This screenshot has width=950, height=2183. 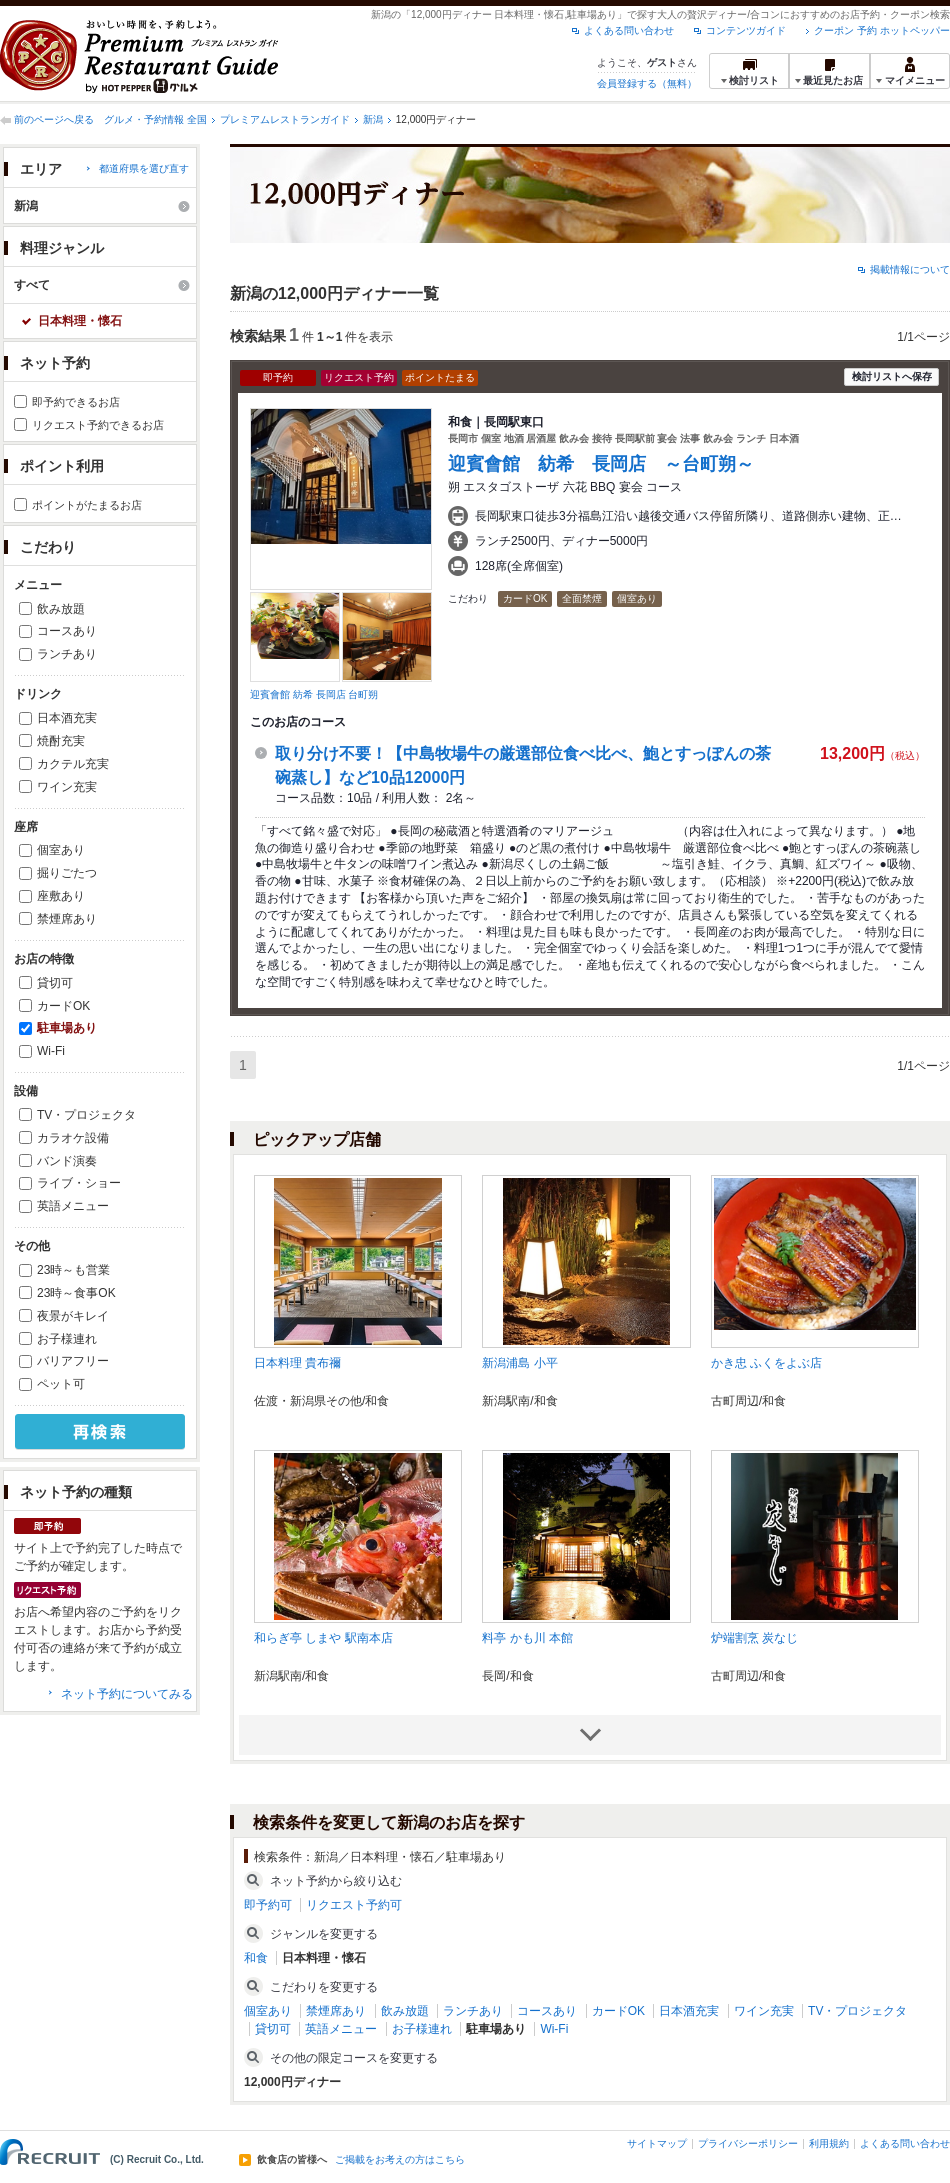 What do you see at coordinates (297, 1363) in the screenshot?
I see `日本料理 貴布禰` at bounding box center [297, 1363].